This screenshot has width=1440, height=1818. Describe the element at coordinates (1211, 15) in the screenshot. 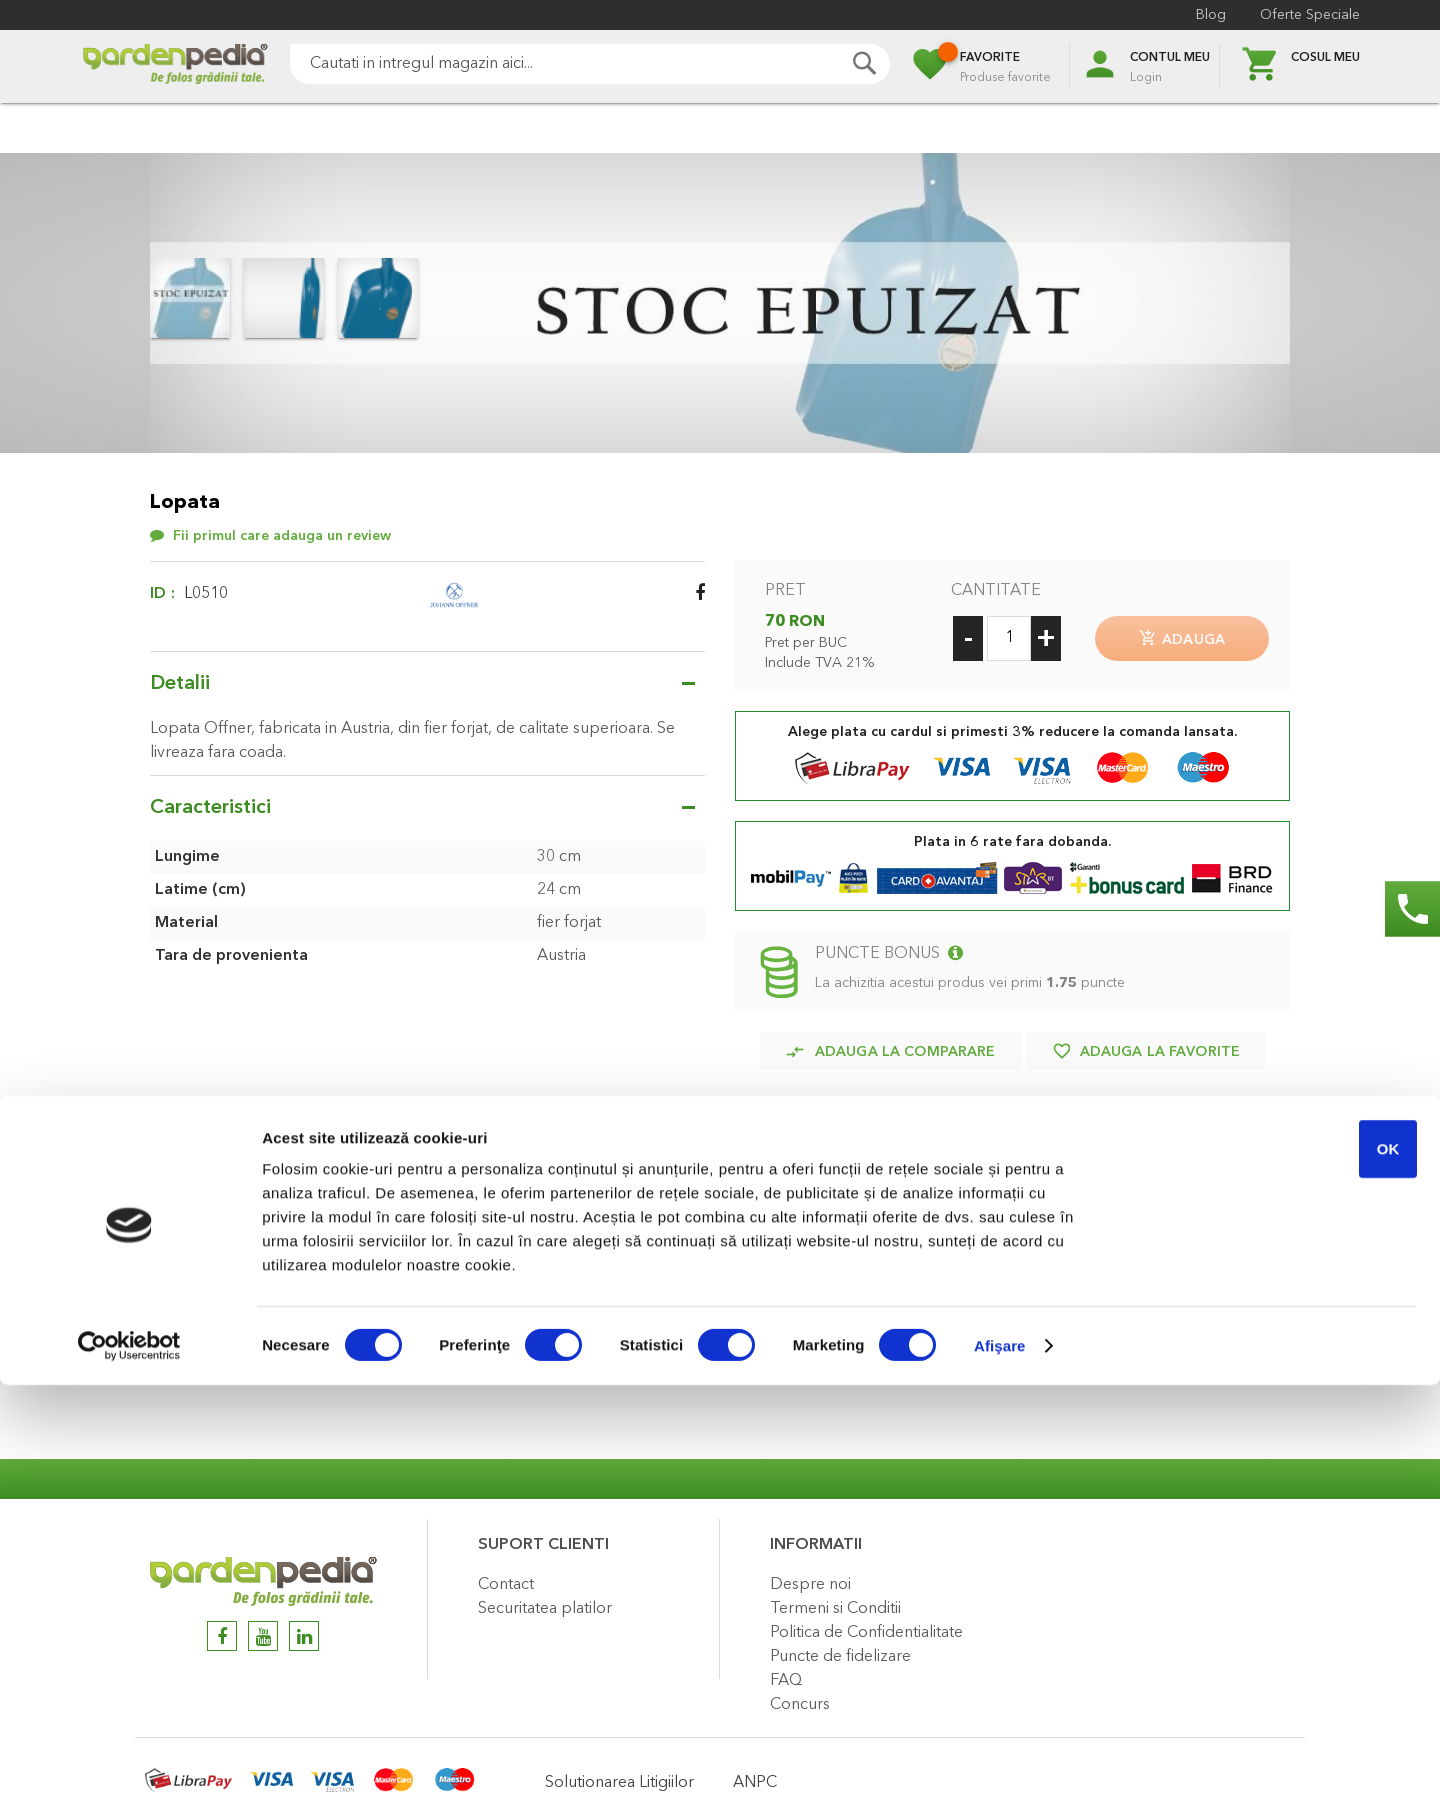

I see `Blog` at that location.